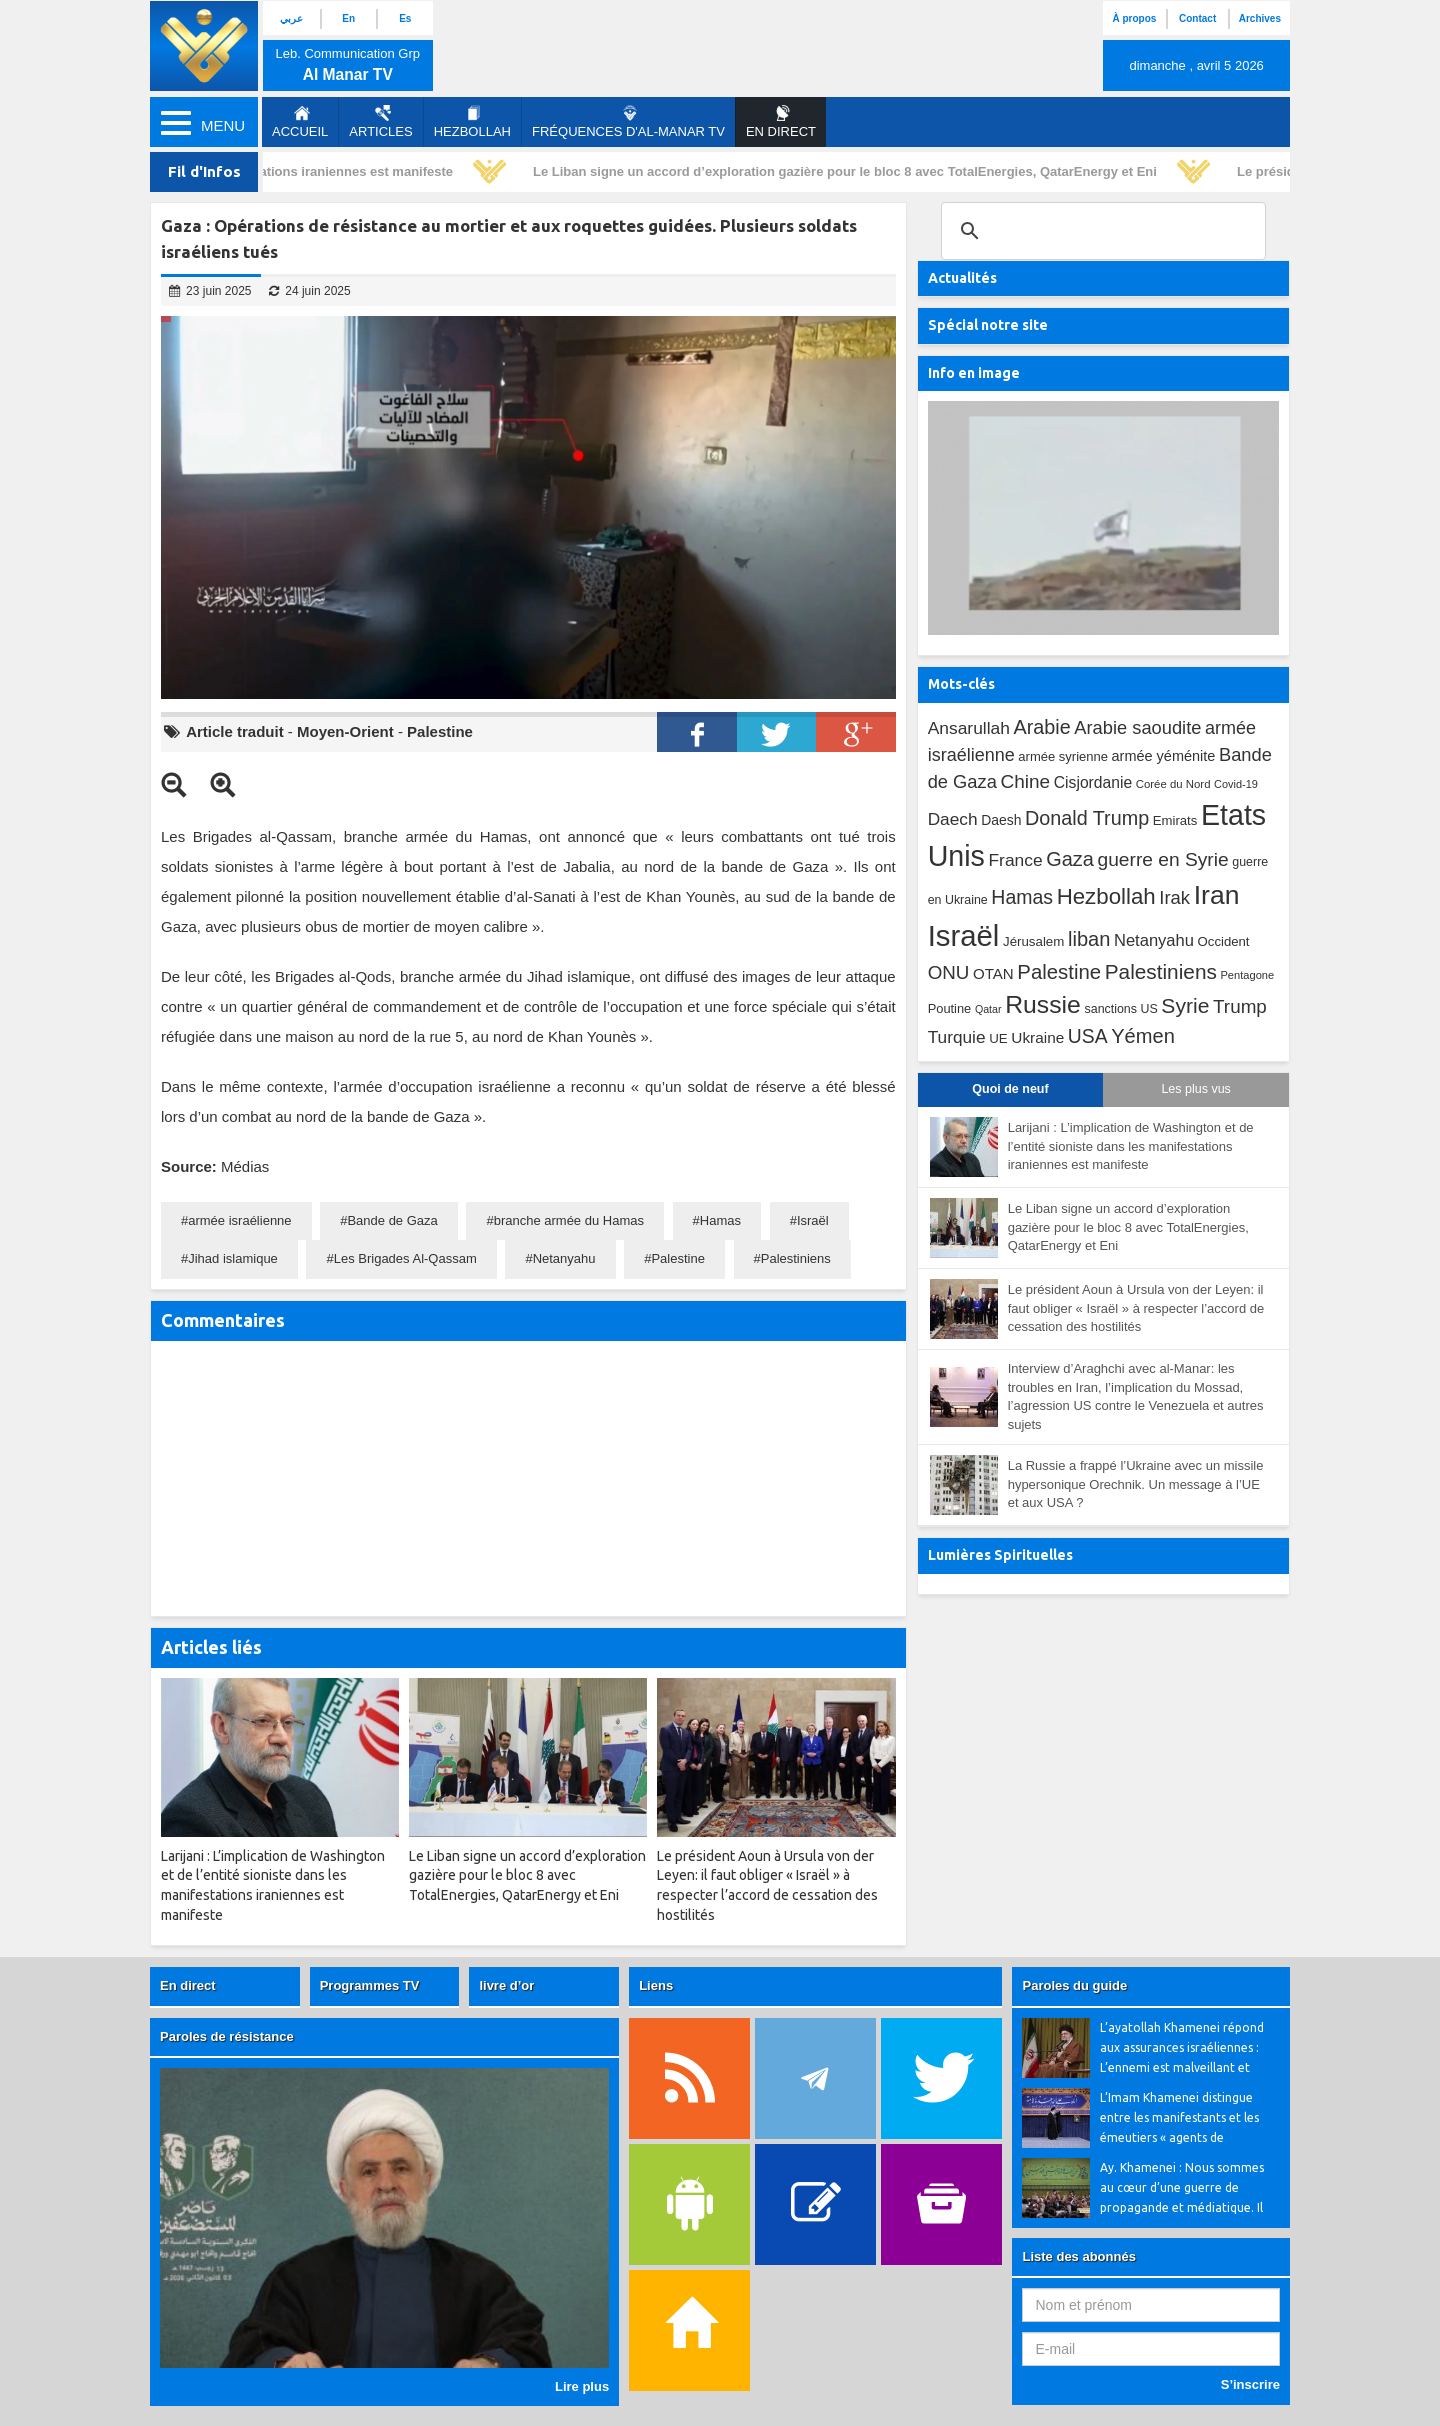 This screenshot has width=1440, height=2426. Describe the element at coordinates (405, 18) in the screenshot. I see `Es` at that location.